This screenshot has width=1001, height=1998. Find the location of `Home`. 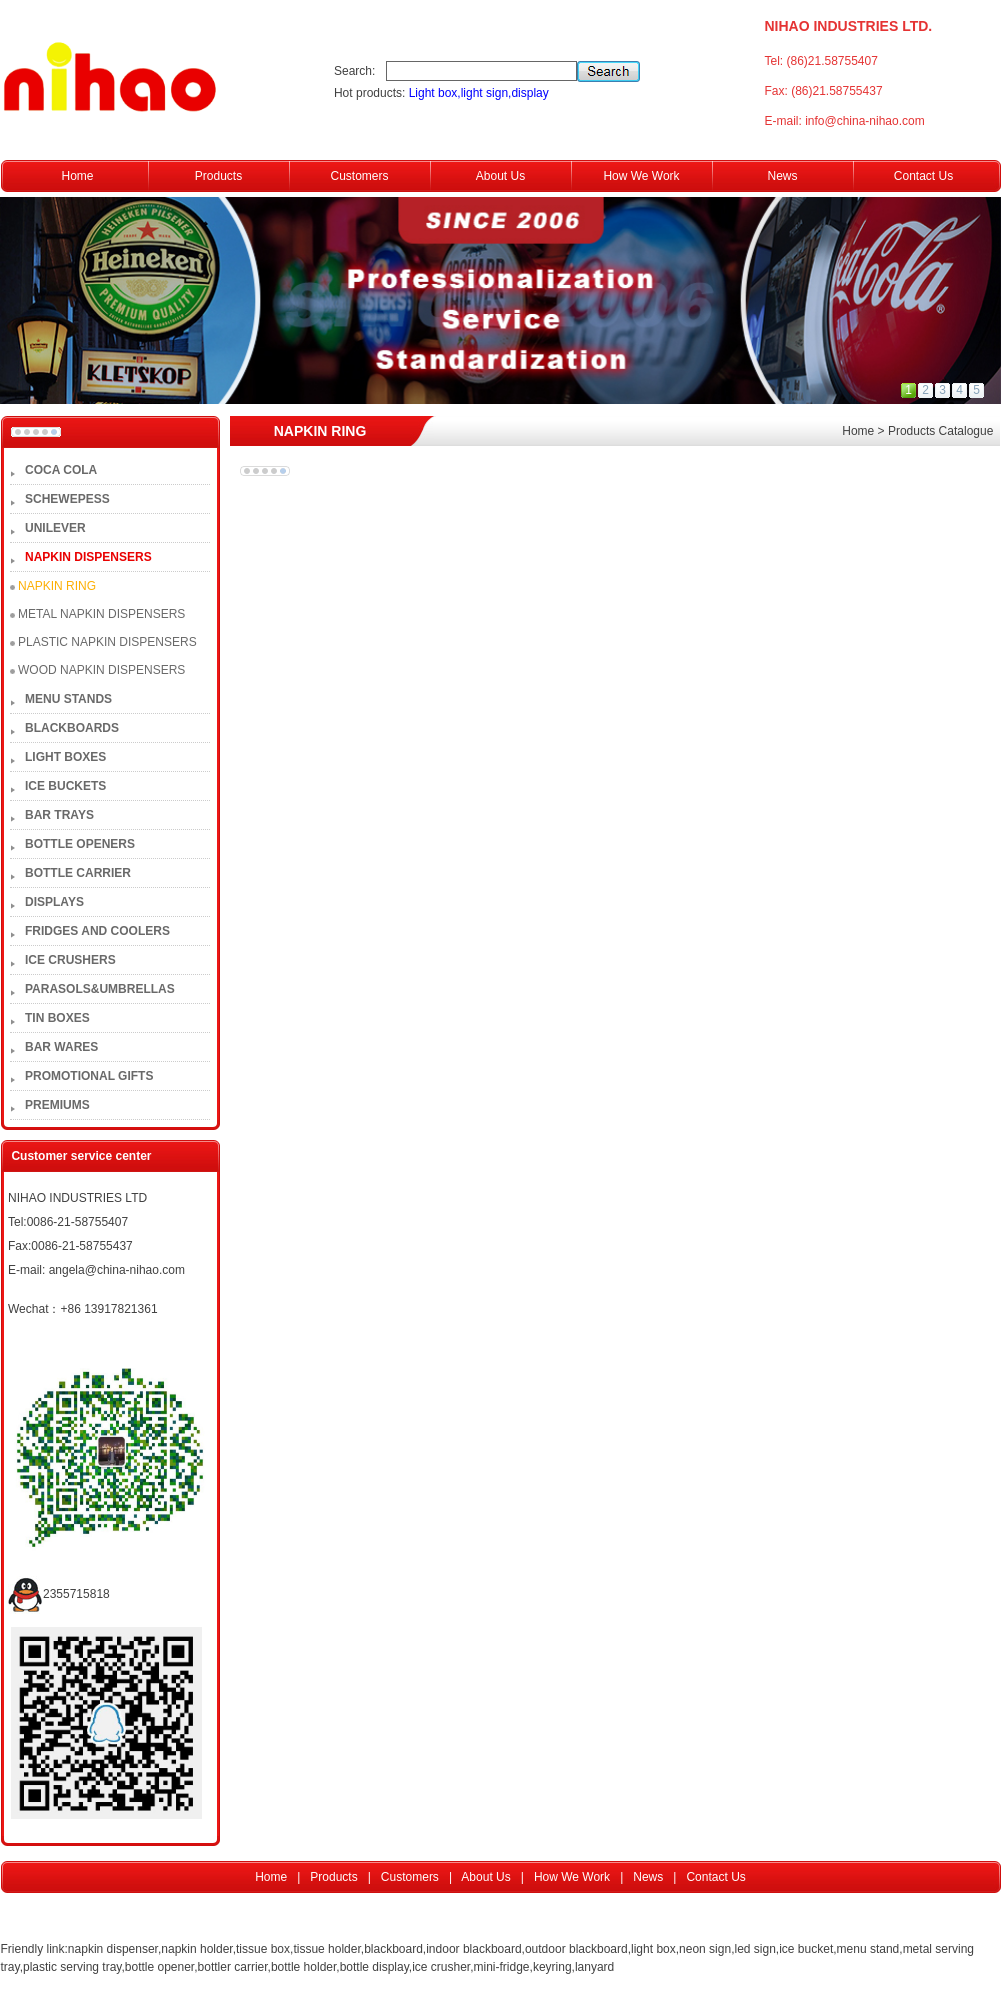

Home is located at coordinates (77, 176).